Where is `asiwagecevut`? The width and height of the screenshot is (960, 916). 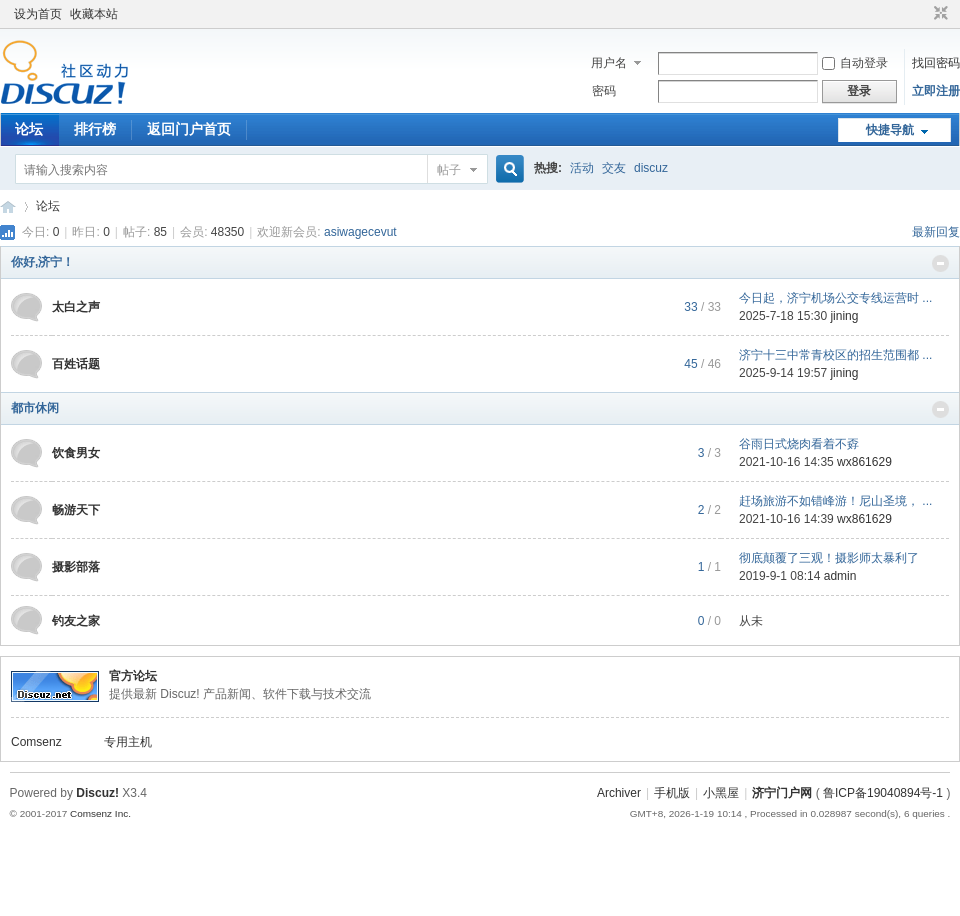 asiwagecevut is located at coordinates (360, 232).